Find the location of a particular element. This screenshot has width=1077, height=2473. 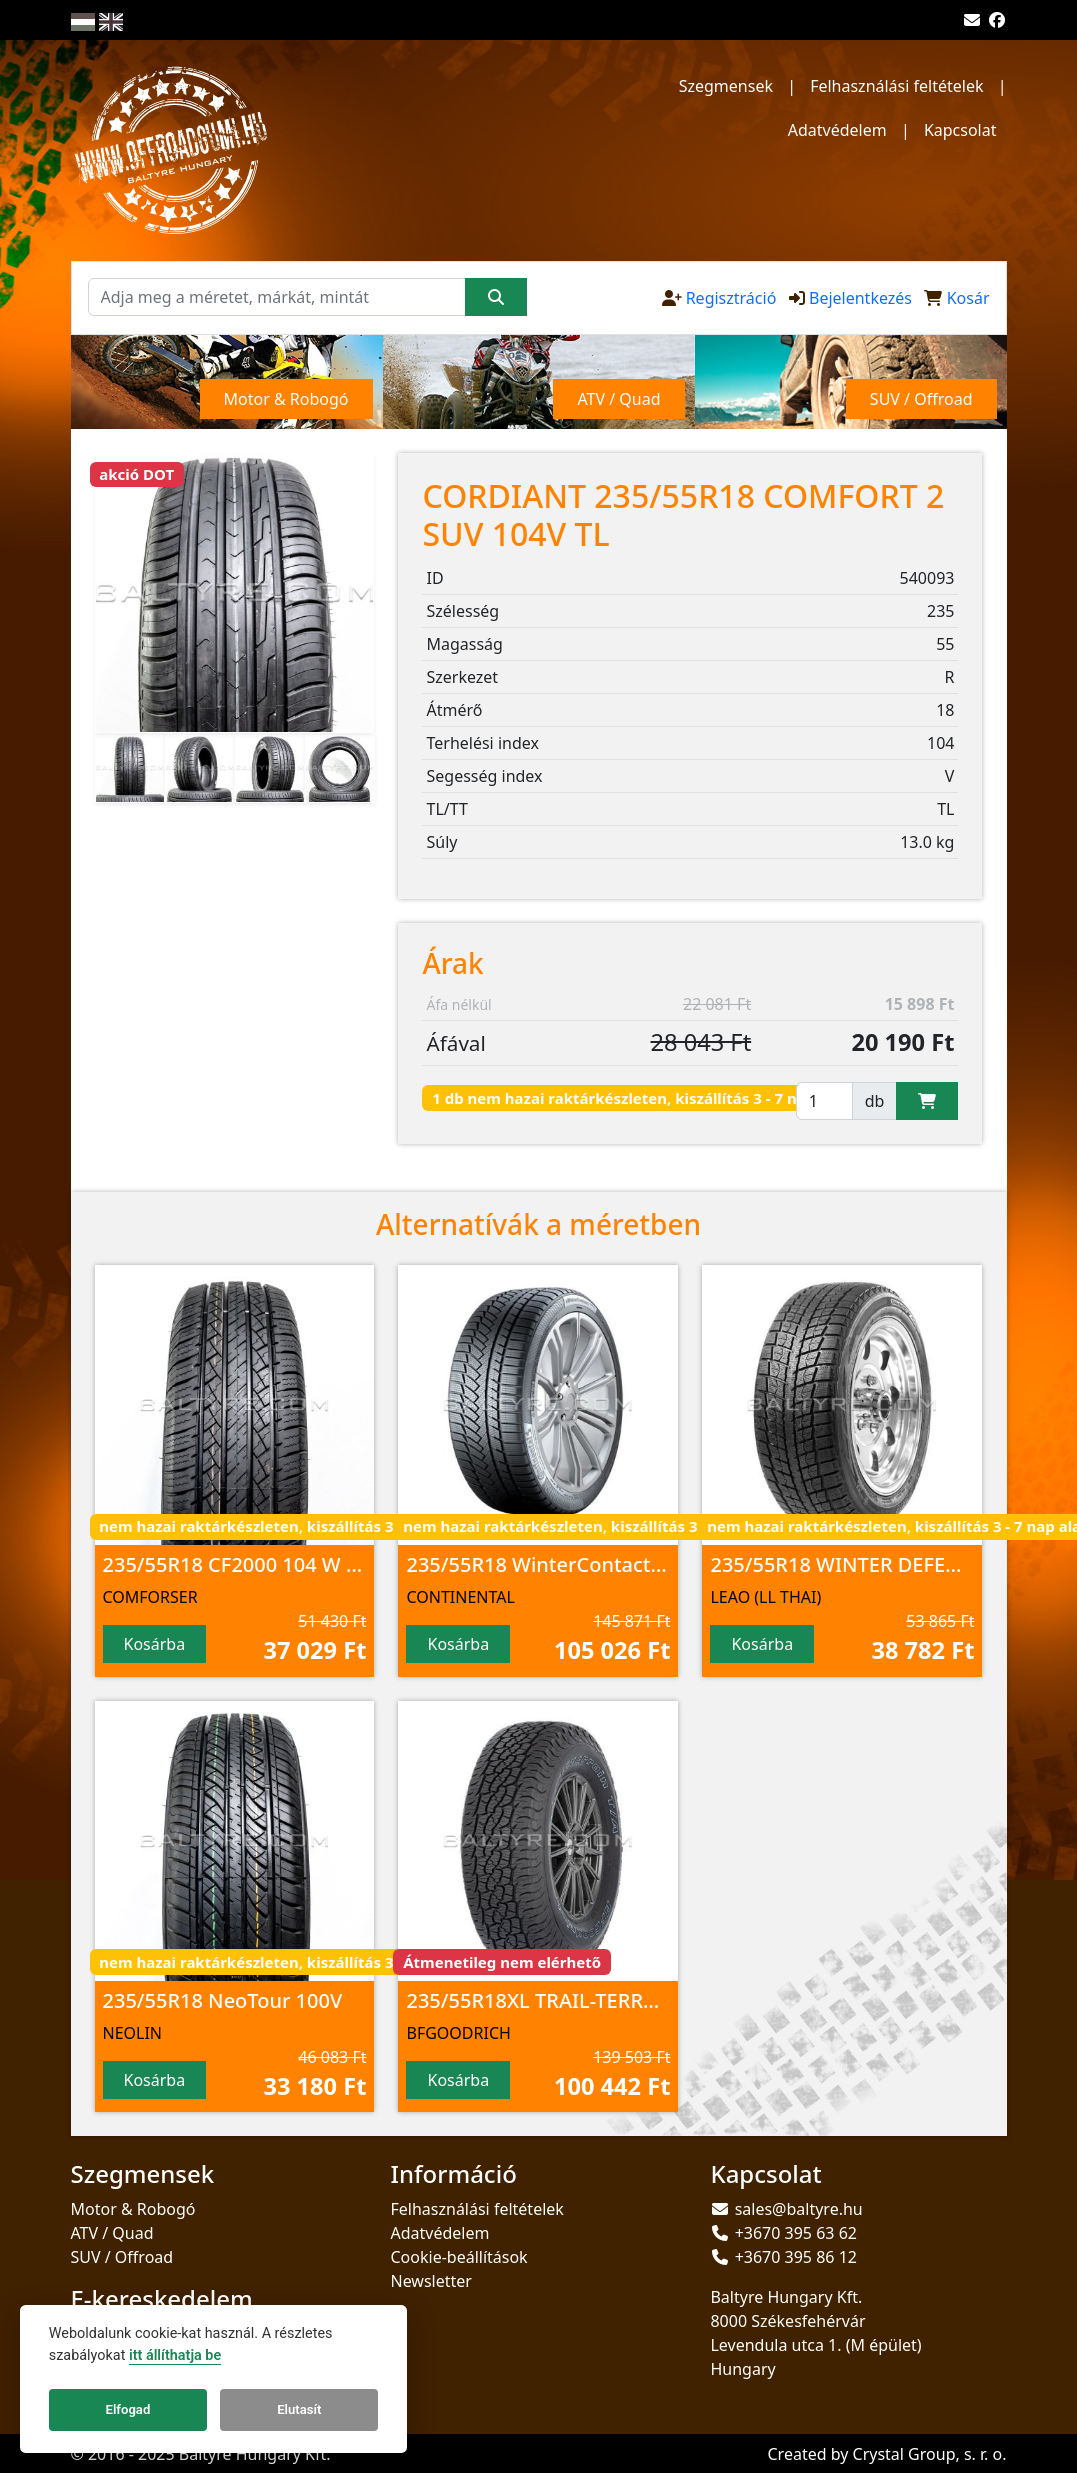

235/55R18XL TRAIL-TERRAIN T/A 104H TL is located at coordinates (601, 2000).